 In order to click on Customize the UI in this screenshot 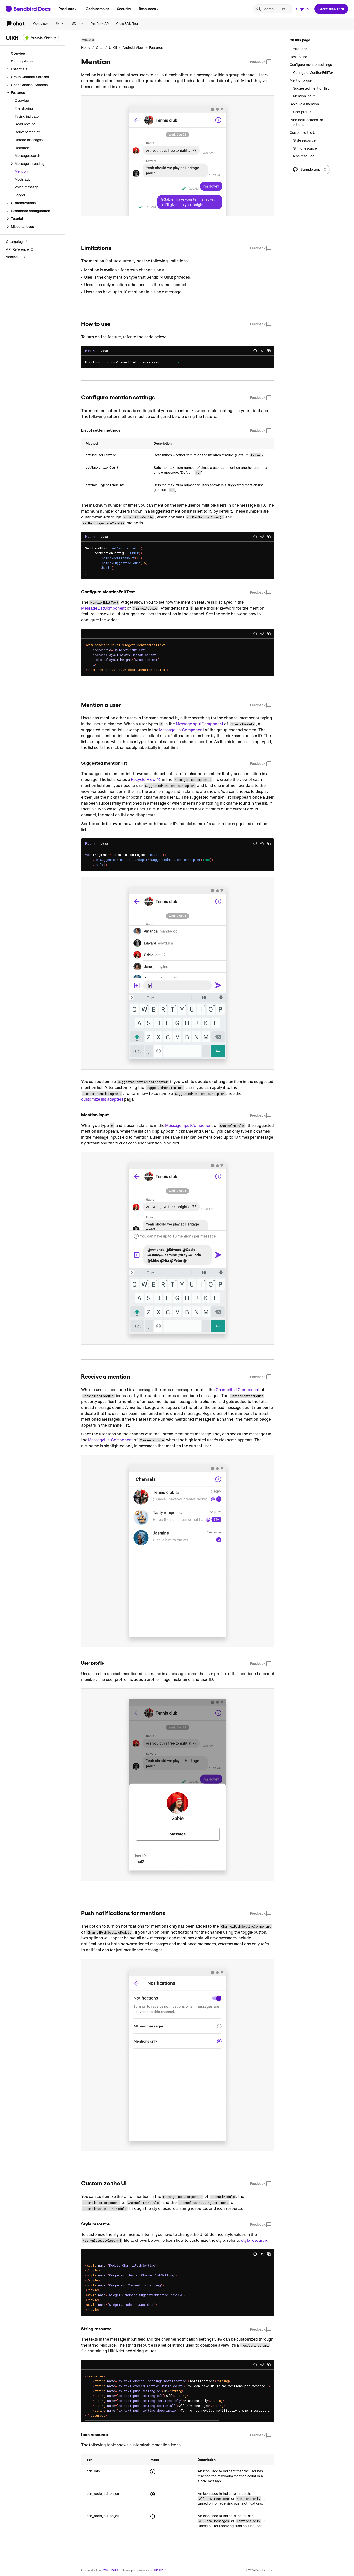, I will do `click(303, 132)`.